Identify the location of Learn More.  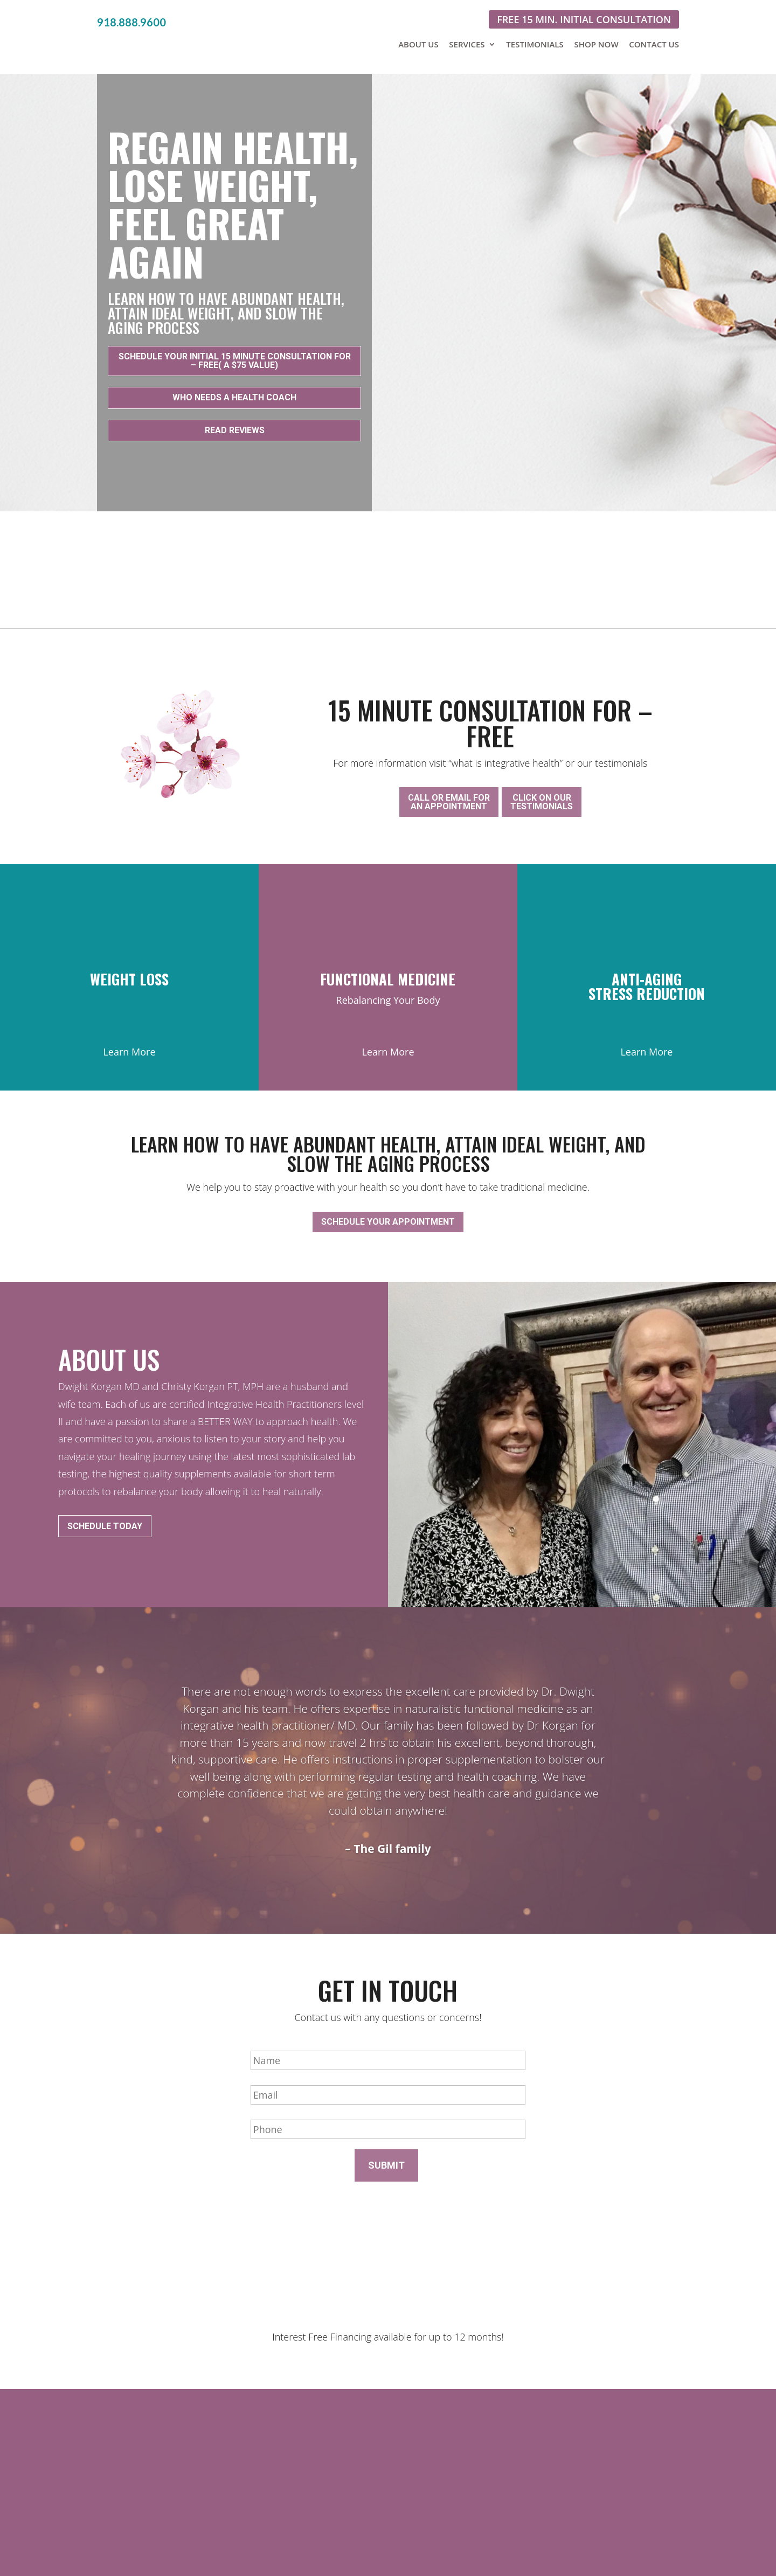
(129, 1035).